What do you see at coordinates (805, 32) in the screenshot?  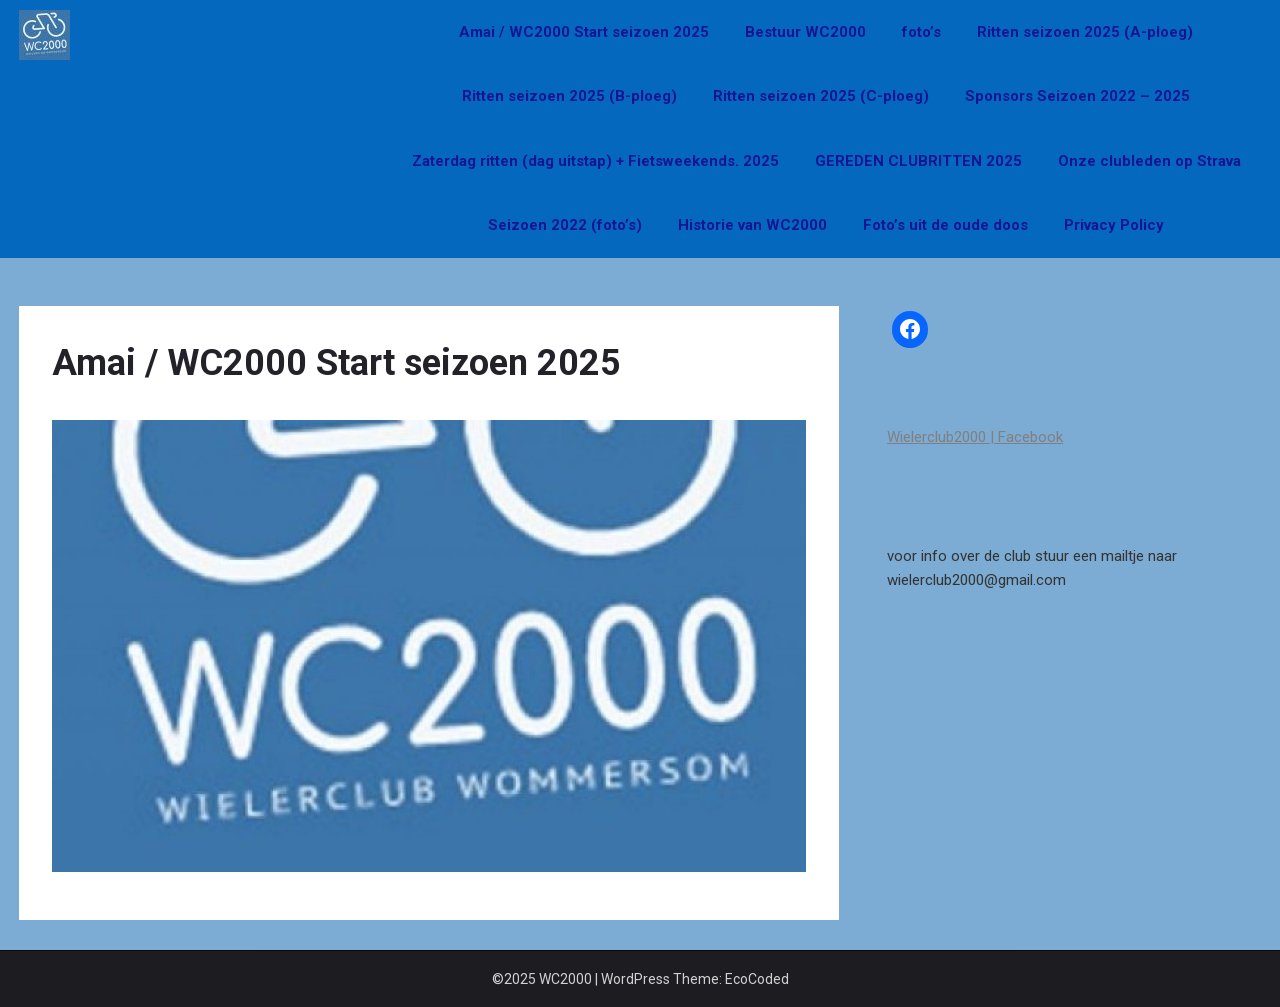 I see `Bestuur WC2000` at bounding box center [805, 32].